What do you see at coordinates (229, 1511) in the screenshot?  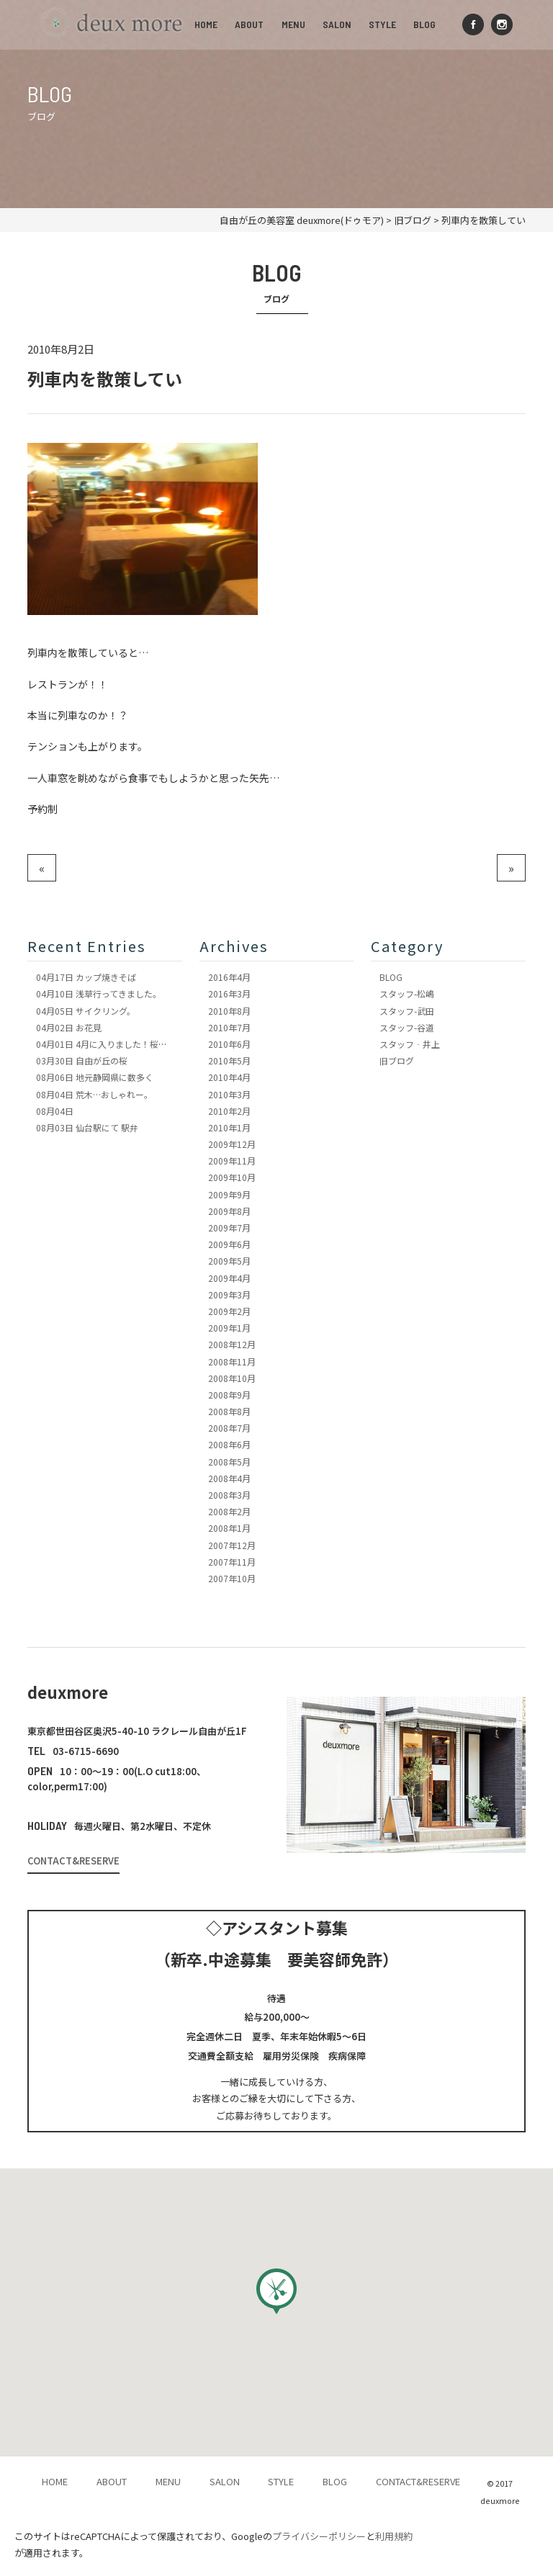 I see `2008年2月` at bounding box center [229, 1511].